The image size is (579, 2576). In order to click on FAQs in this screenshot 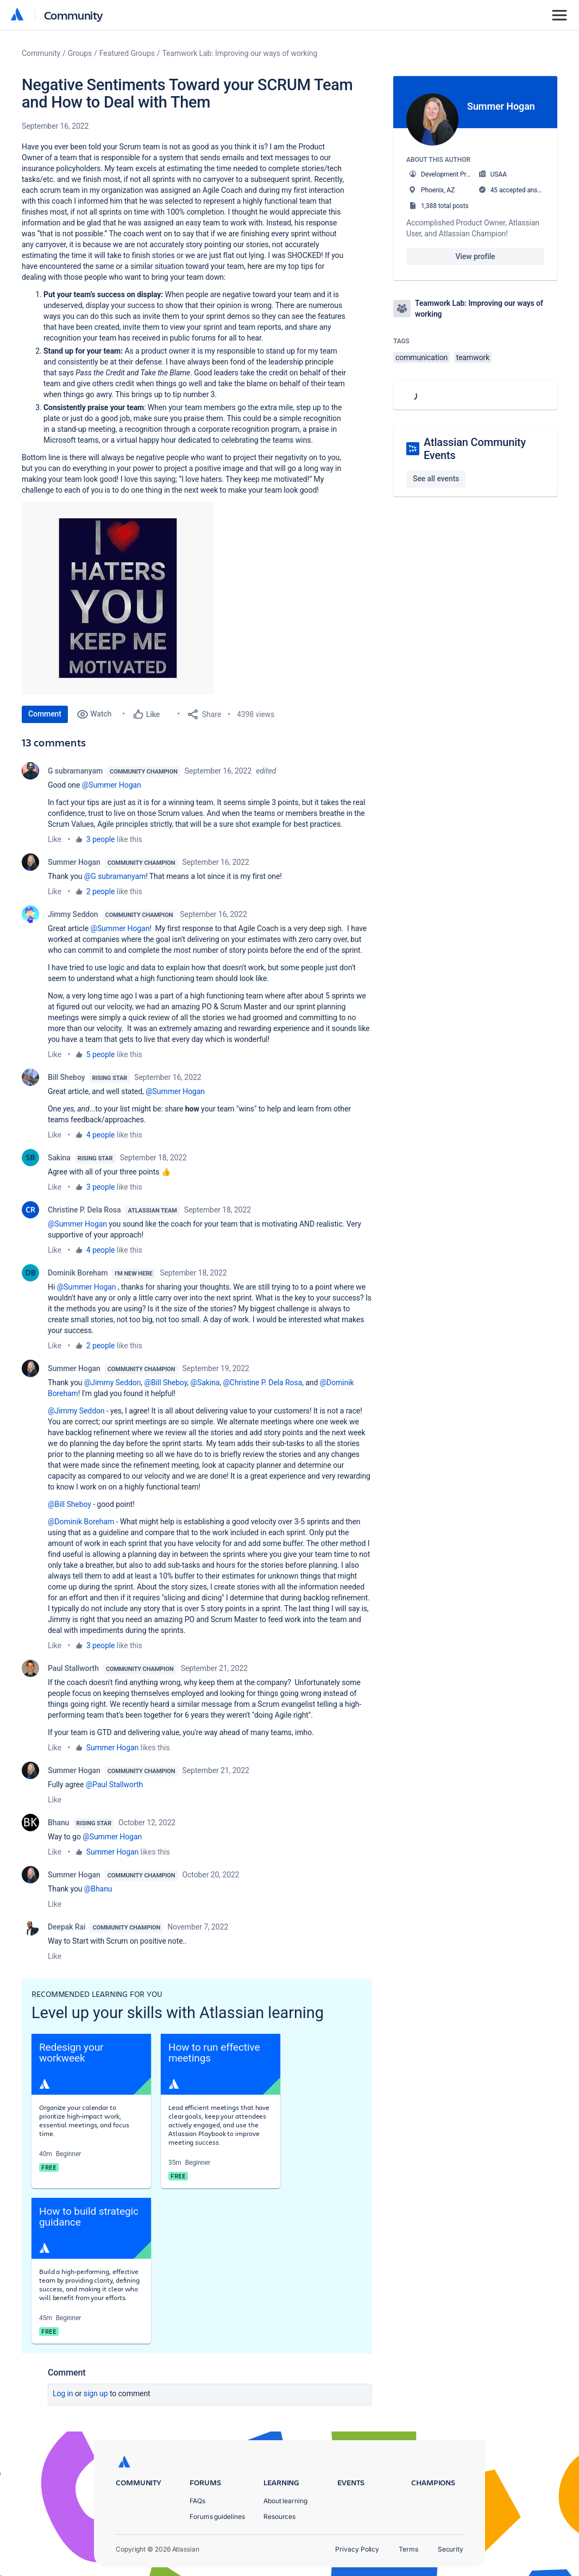, I will do `click(197, 2501)`.